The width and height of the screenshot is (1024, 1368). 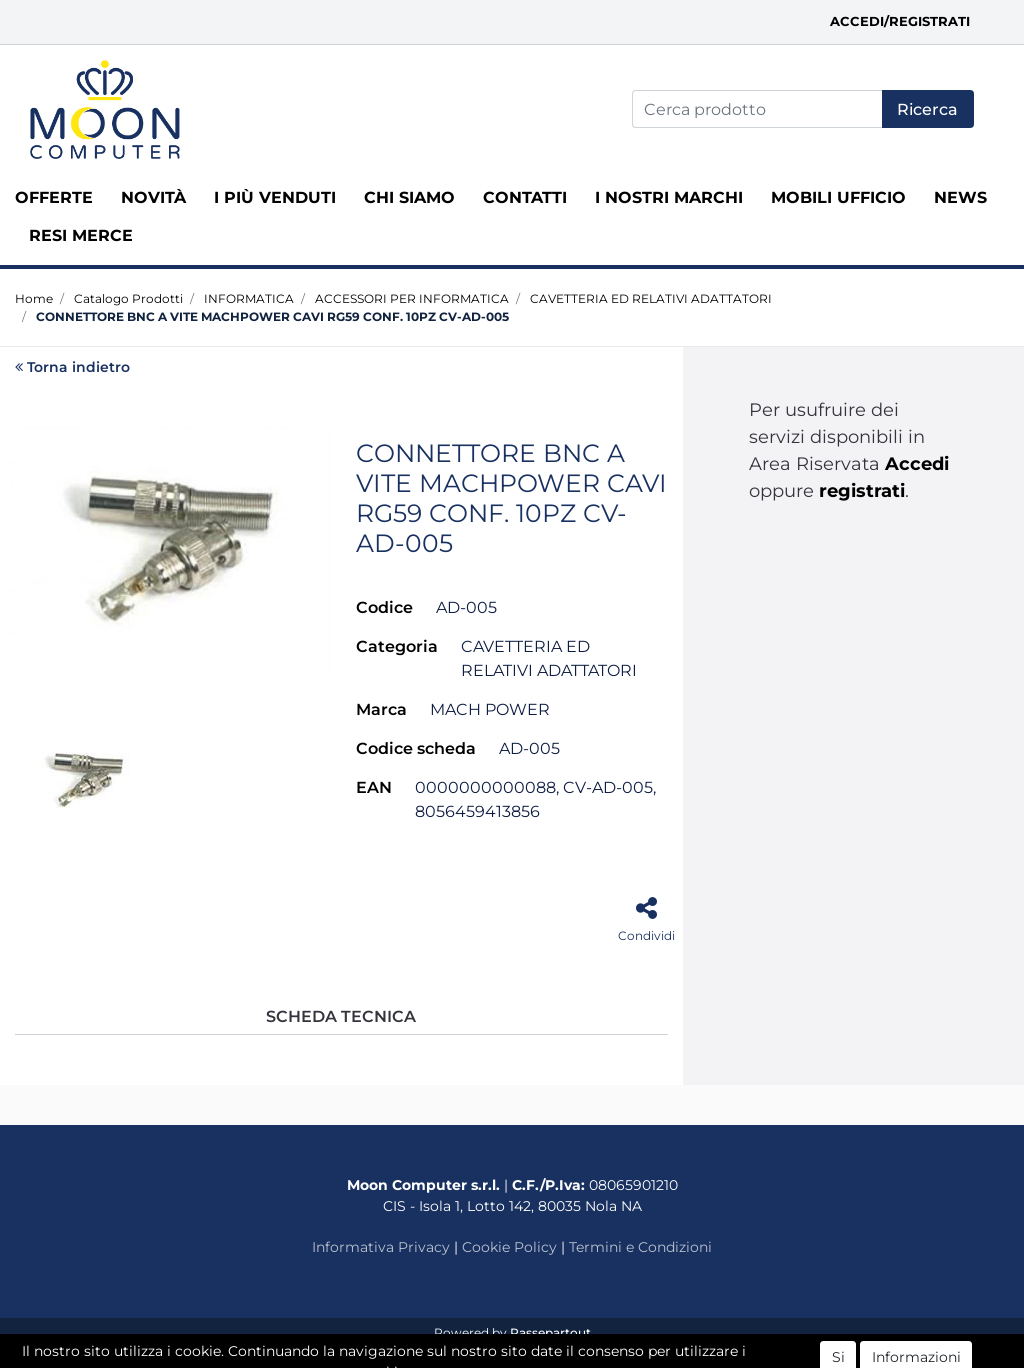 I want to click on EAN, so click(x=374, y=787).